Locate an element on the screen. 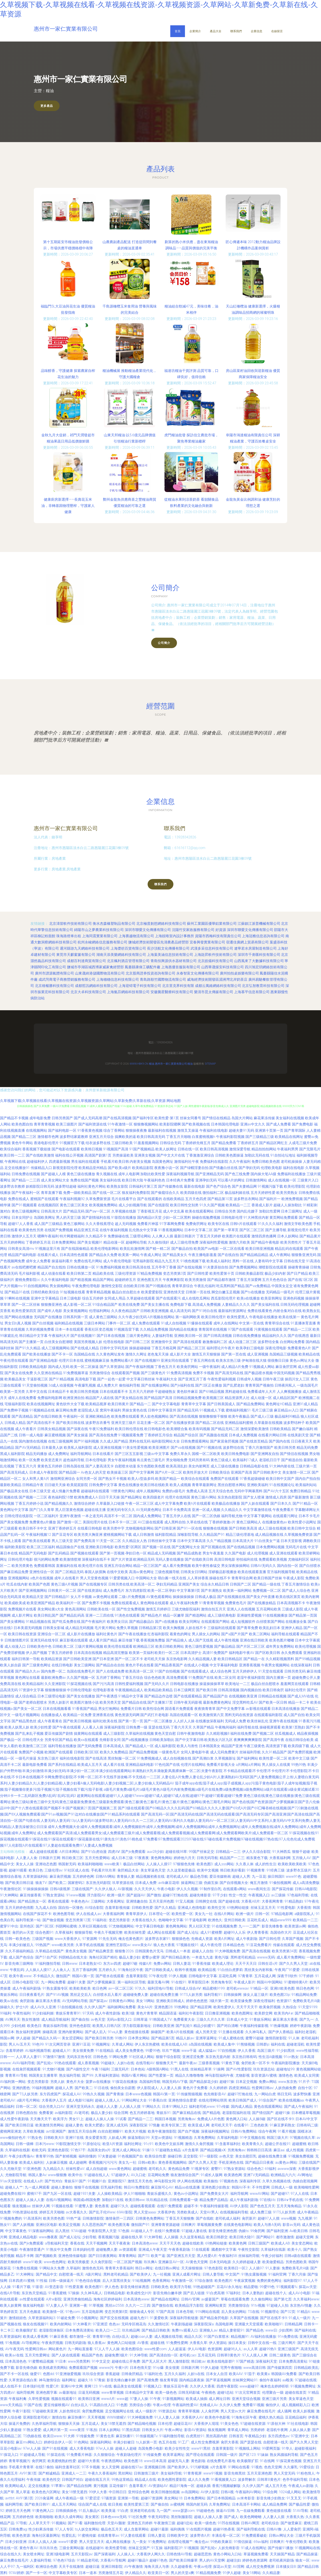  玖玖精品网 is located at coordinates (131, 2330).